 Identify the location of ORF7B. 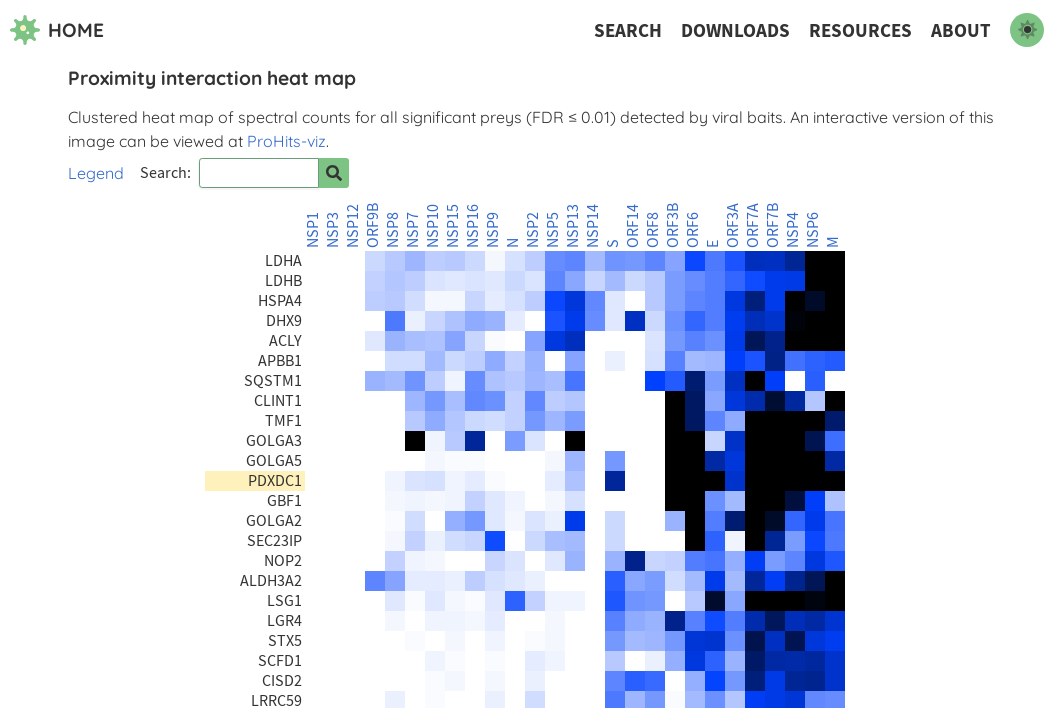
(773, 225).